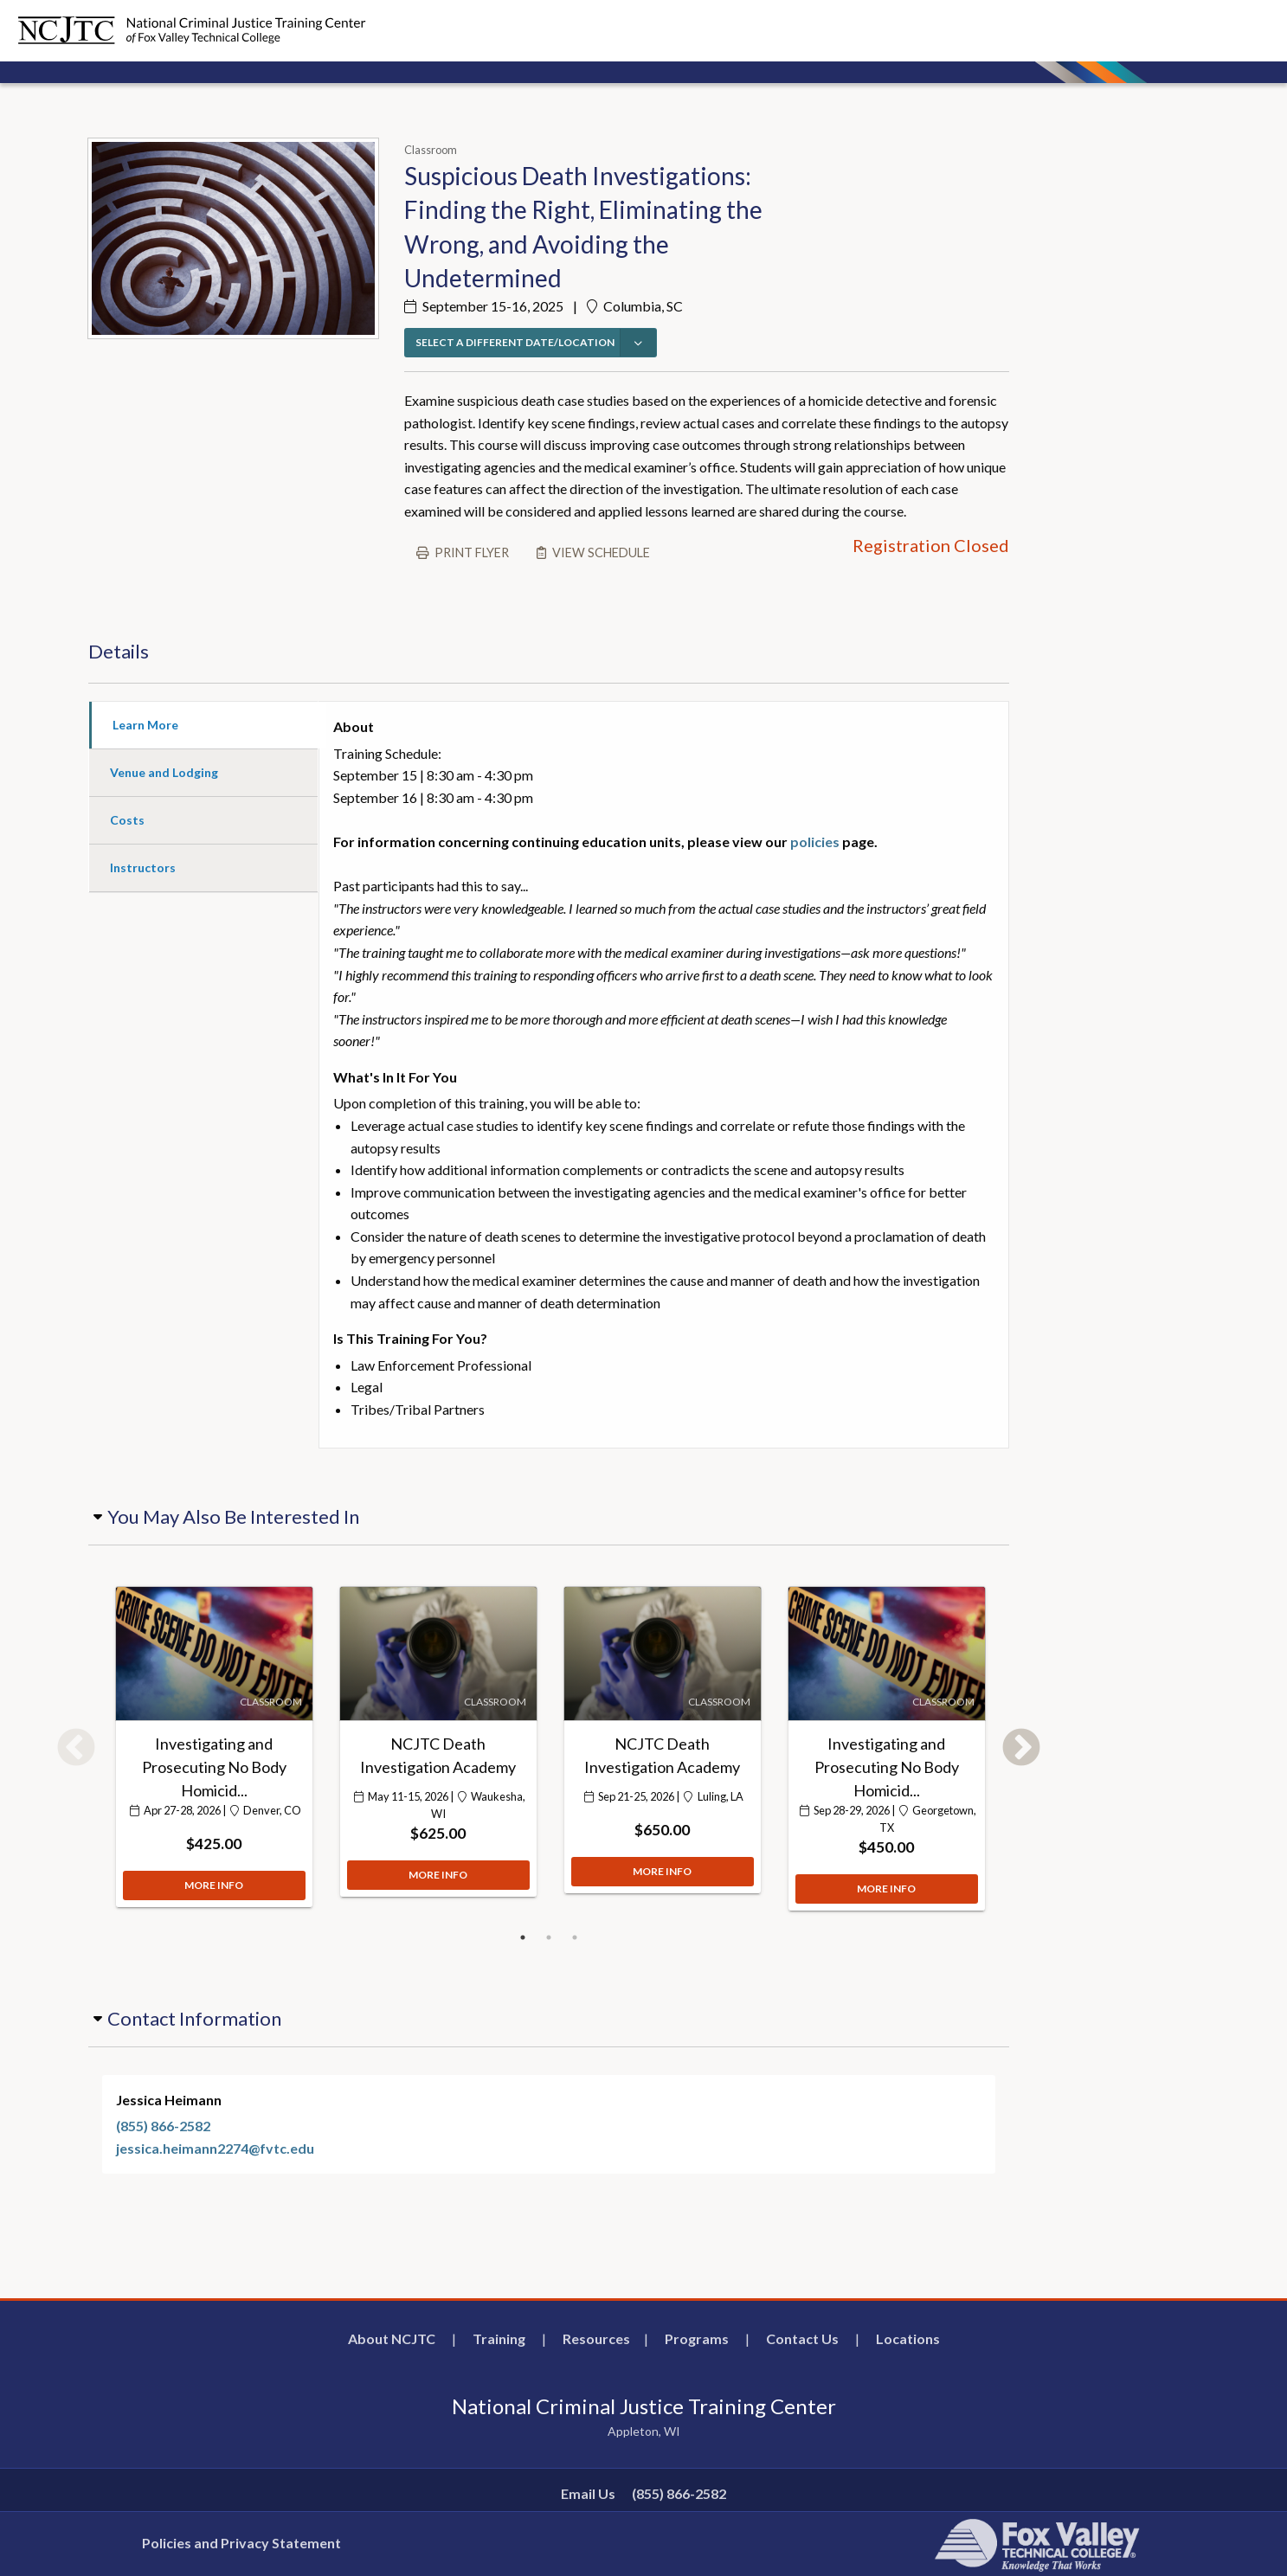  What do you see at coordinates (697, 2338) in the screenshot?
I see `Programs` at bounding box center [697, 2338].